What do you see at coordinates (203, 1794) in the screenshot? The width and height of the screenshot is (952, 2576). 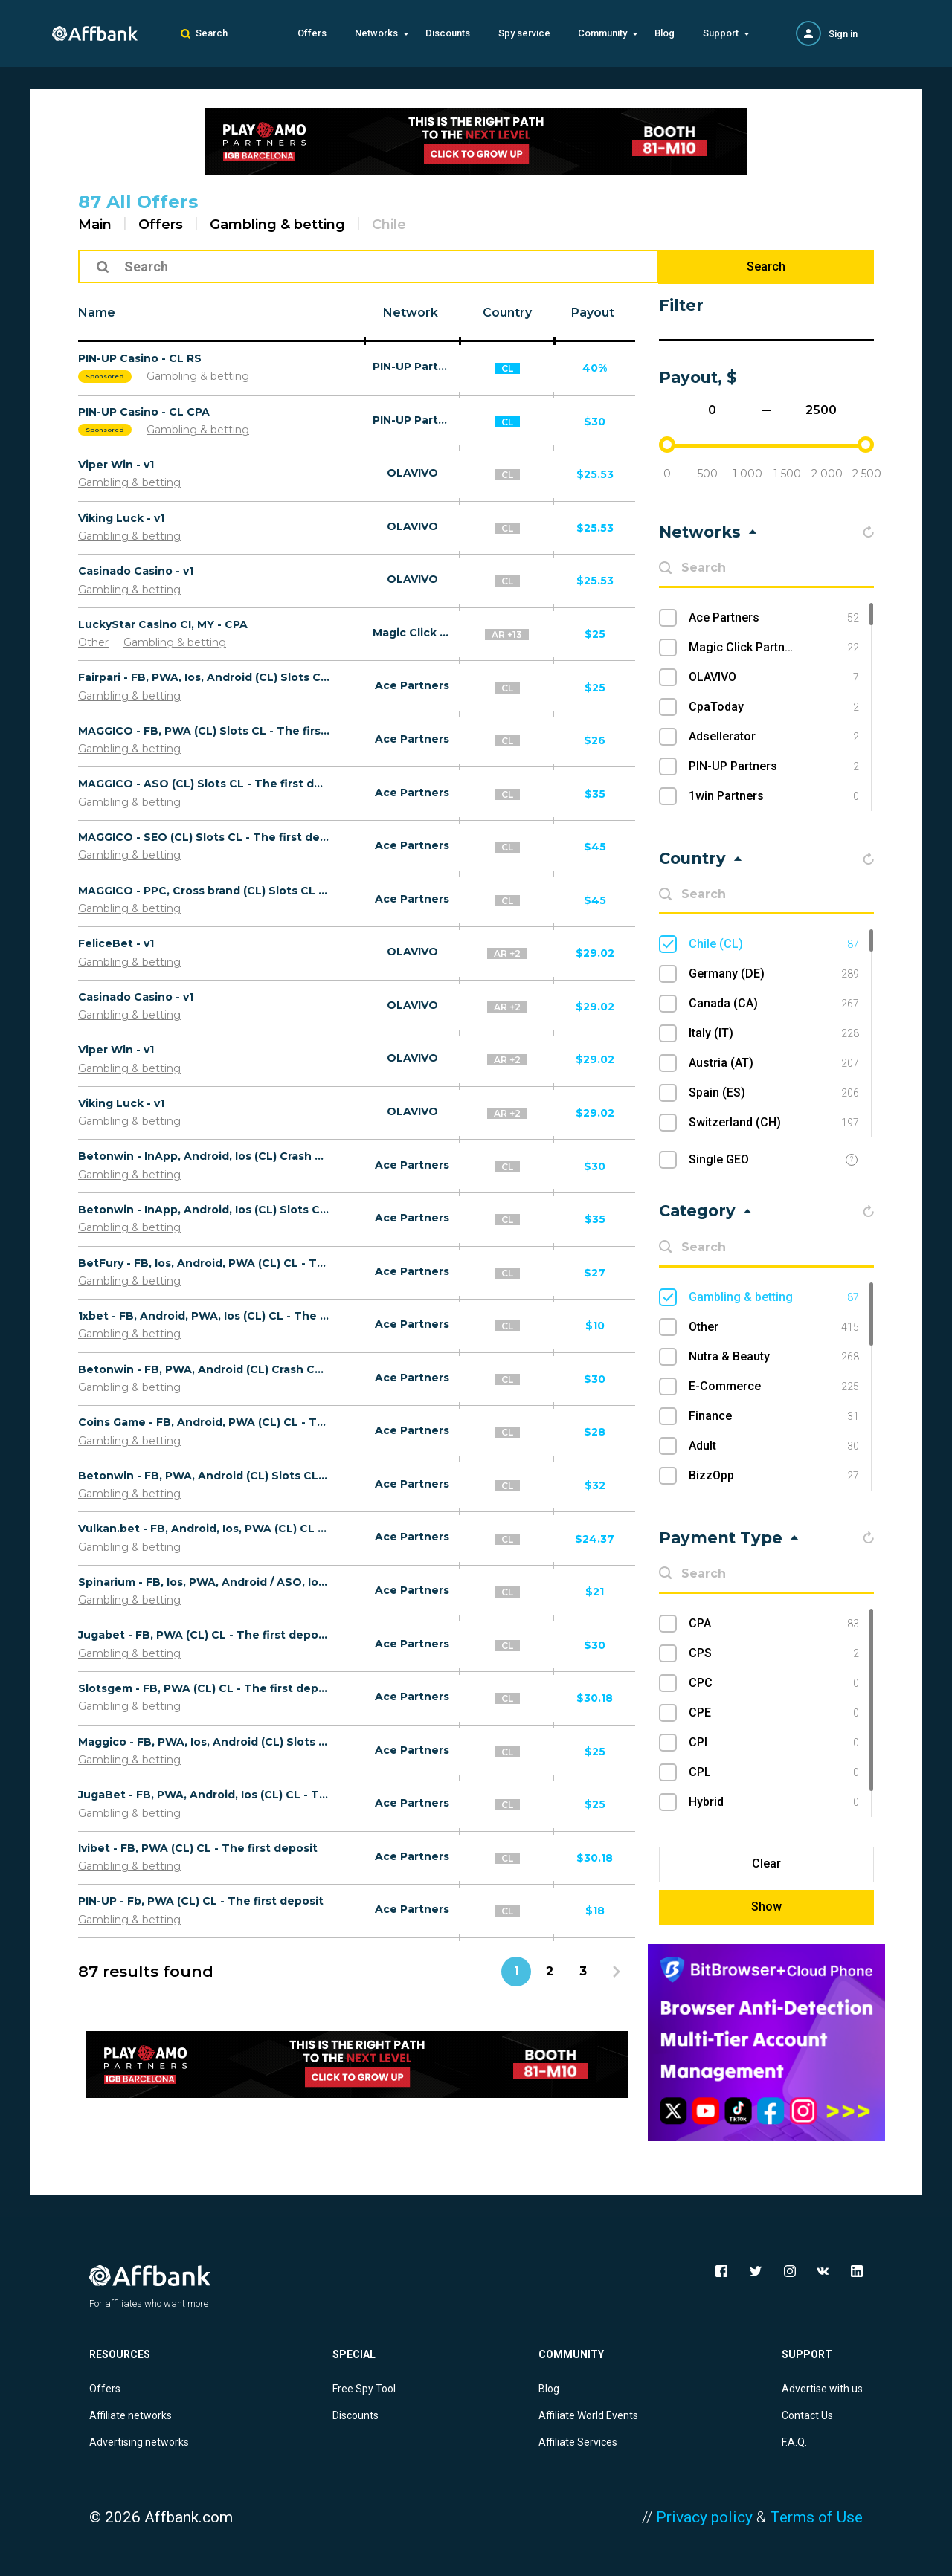 I see `JugaBet - FB, PWA, Android, Ios (CL) CL - The first deposit` at bounding box center [203, 1794].